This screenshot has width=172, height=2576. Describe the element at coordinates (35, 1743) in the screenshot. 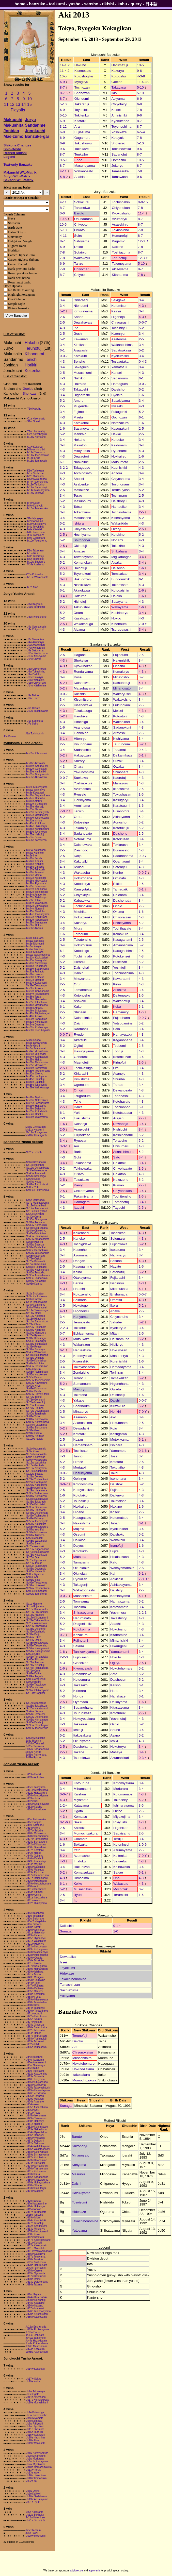

I see `Sd18w Takamai` at that location.